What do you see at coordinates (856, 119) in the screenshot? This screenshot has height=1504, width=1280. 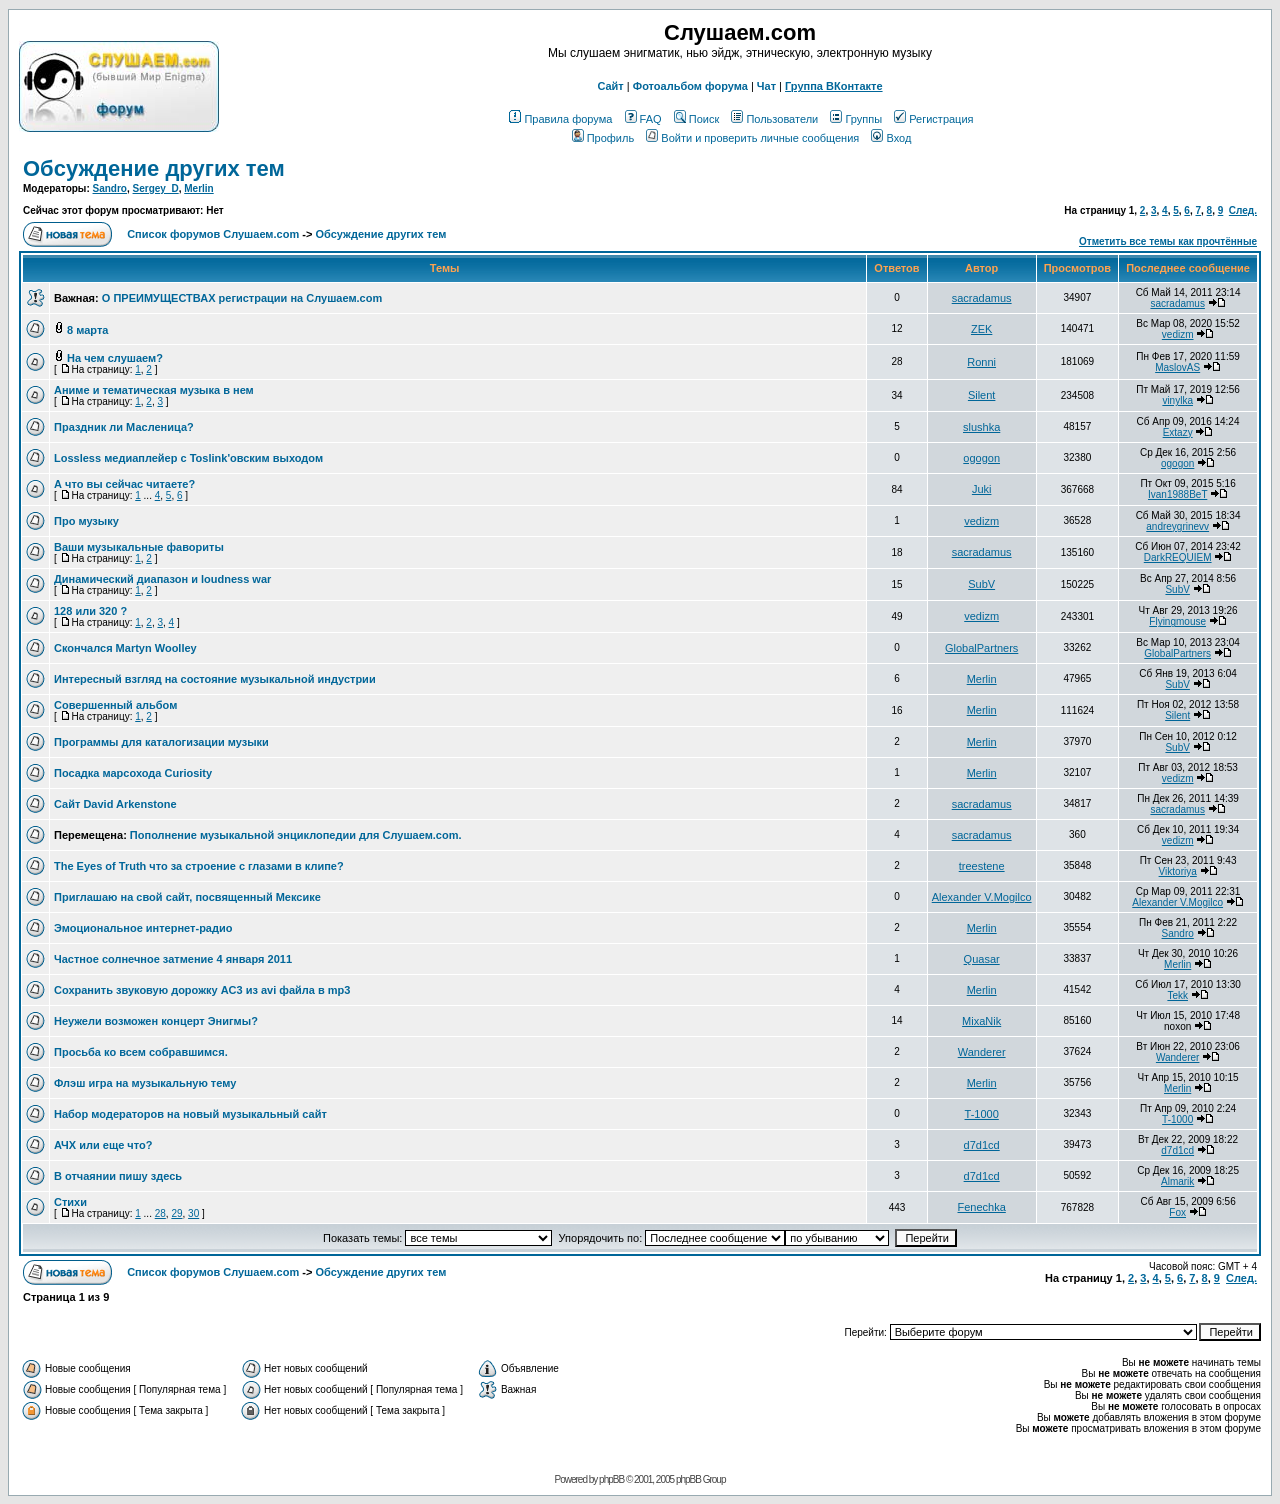 I see `Группы` at bounding box center [856, 119].